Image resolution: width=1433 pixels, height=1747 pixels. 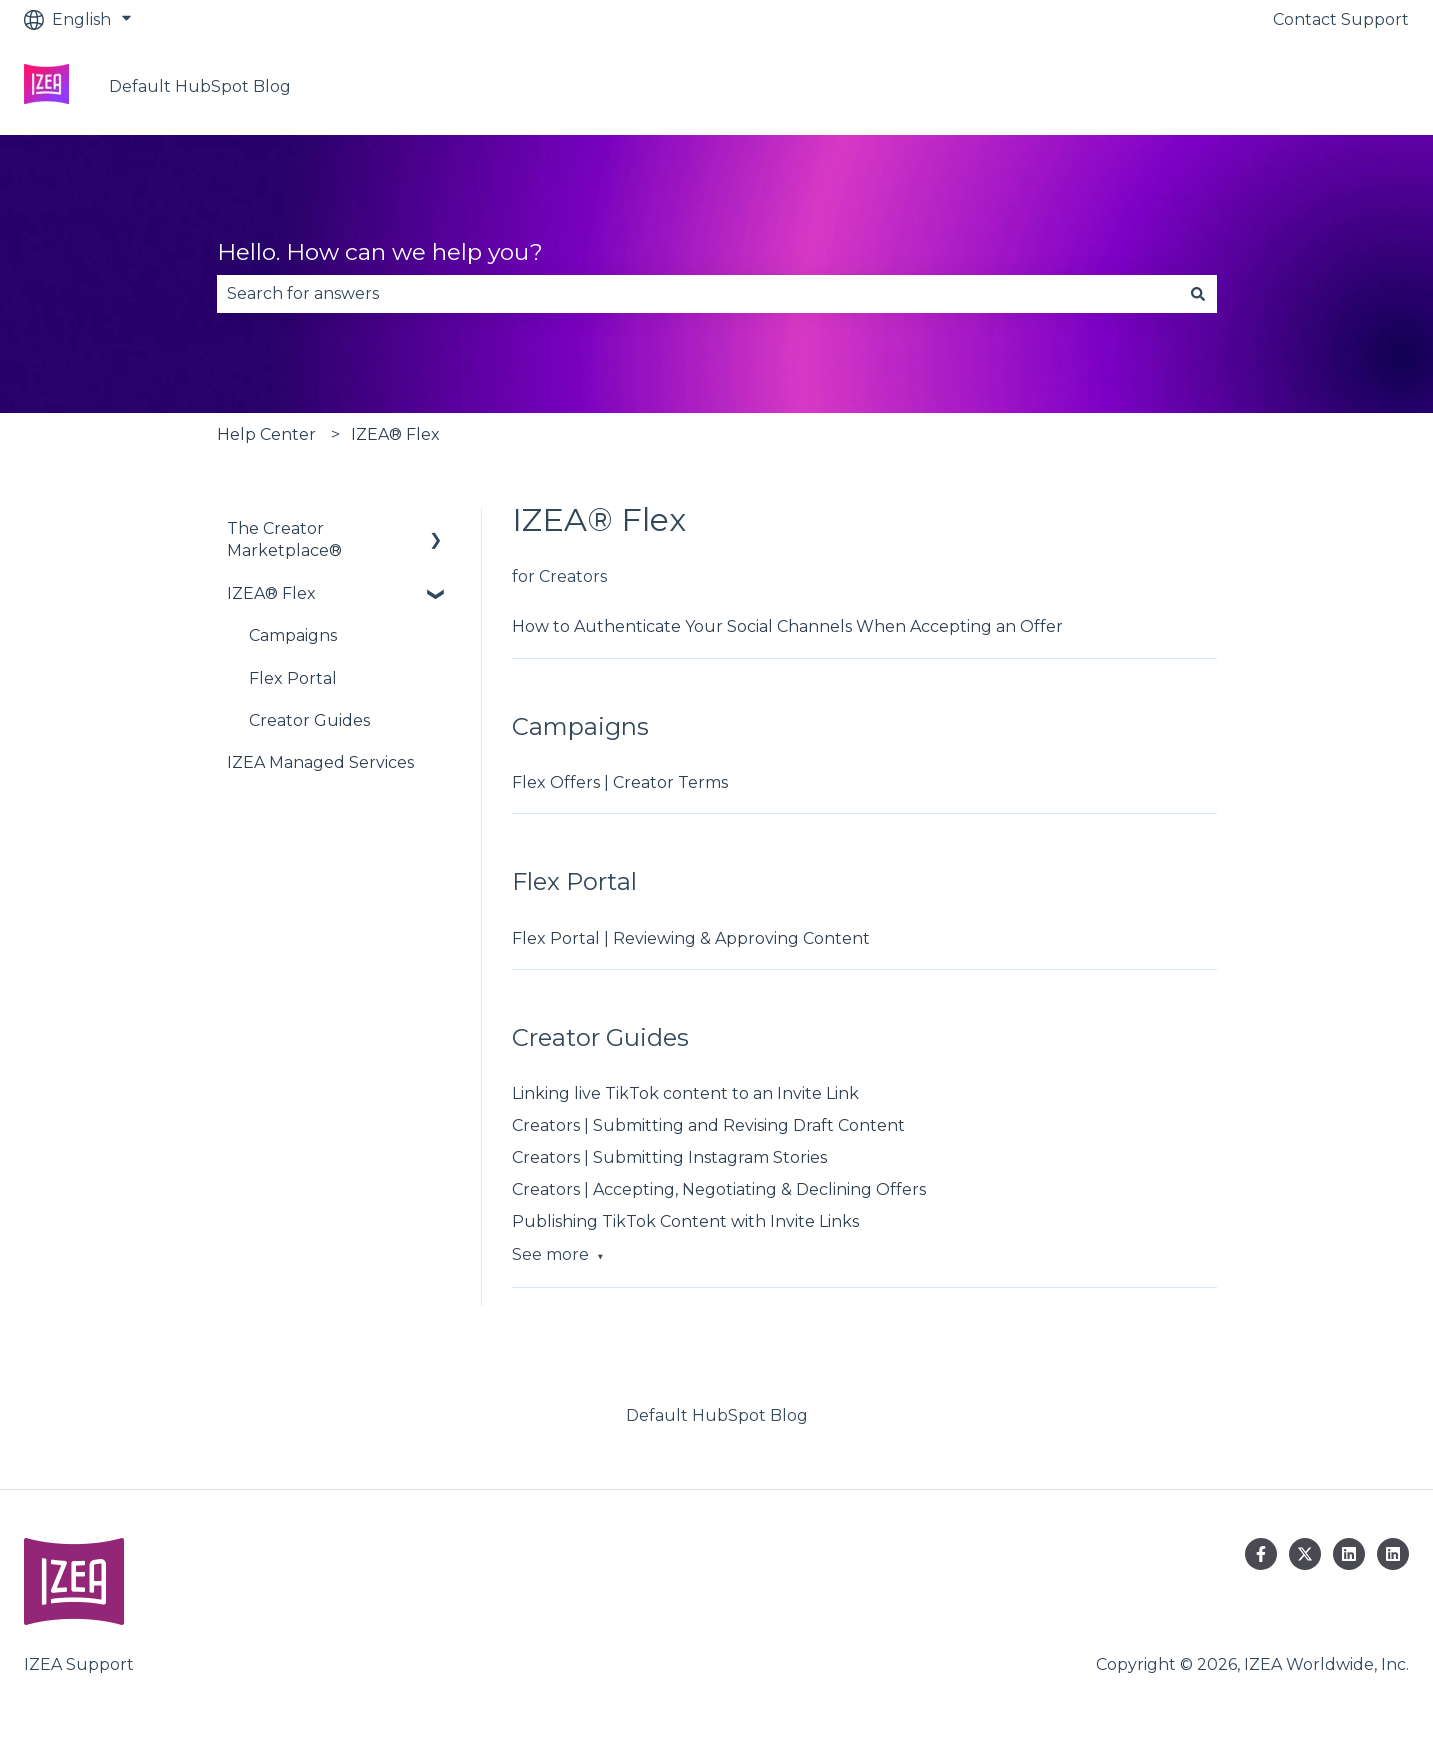 What do you see at coordinates (1305, 1554) in the screenshot?
I see `[Follow us on Twitter]` at bounding box center [1305, 1554].